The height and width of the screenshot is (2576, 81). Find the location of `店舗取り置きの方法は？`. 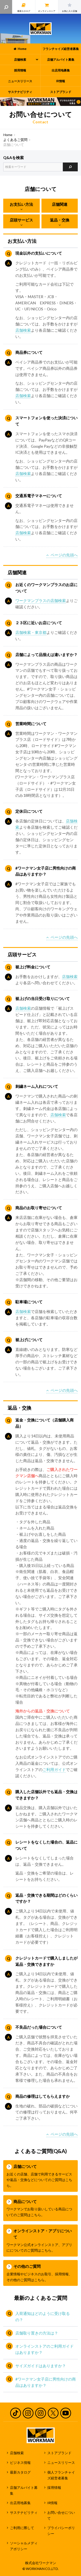

店舗取り置きの方法は？ is located at coordinates (36, 2333).